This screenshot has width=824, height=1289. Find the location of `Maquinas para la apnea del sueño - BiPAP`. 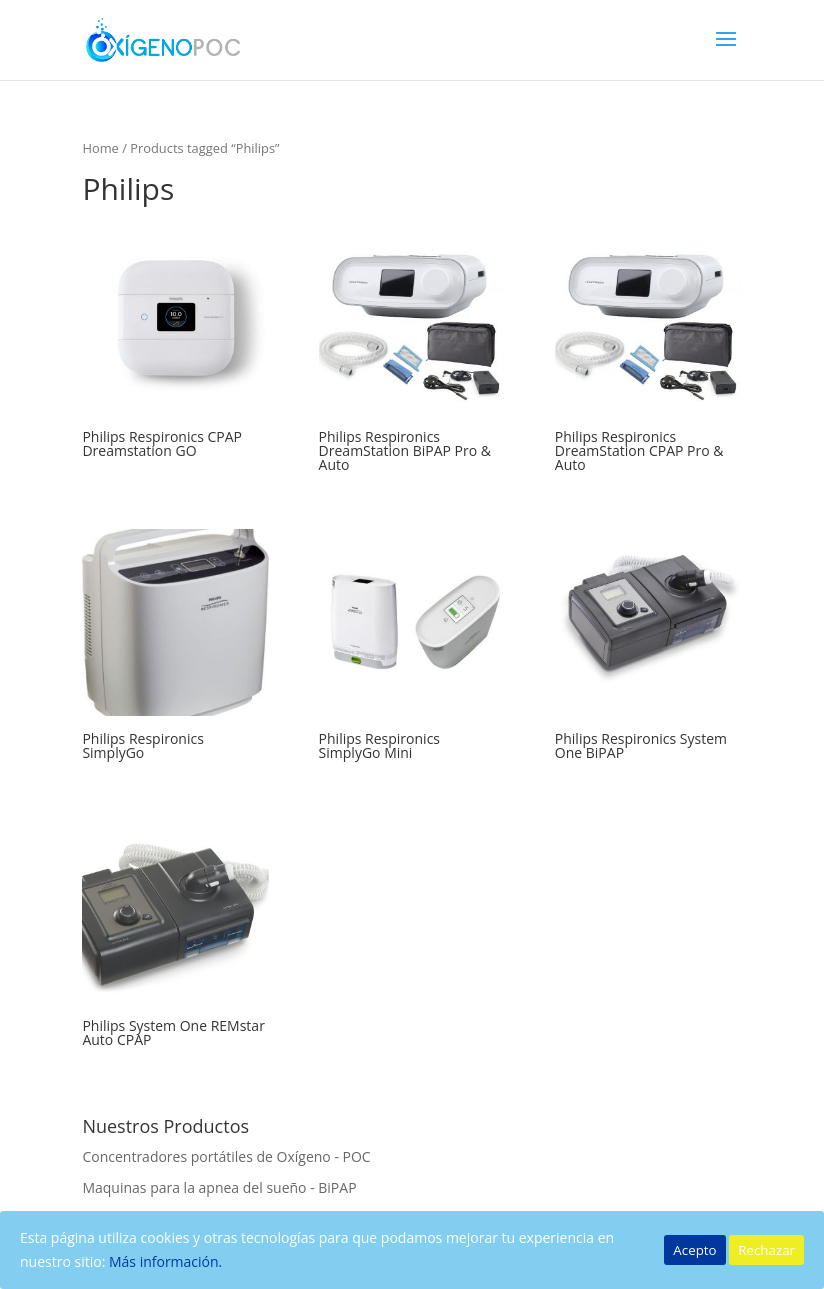

Maquinas para la apnea del sueño - BiPAP is located at coordinates (219, 1187).